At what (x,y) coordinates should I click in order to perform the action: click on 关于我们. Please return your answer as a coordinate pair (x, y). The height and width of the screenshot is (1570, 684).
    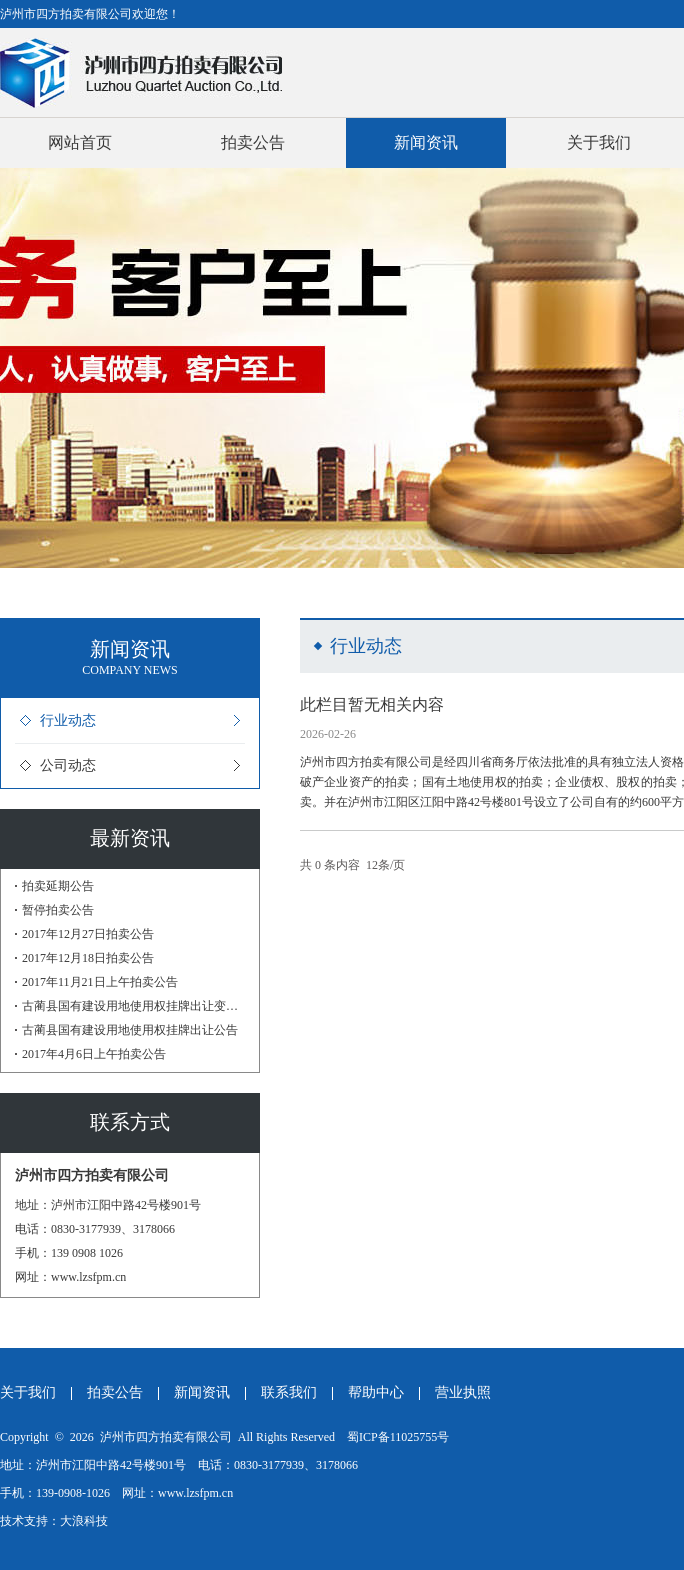
    Looking at the image, I should click on (599, 142).